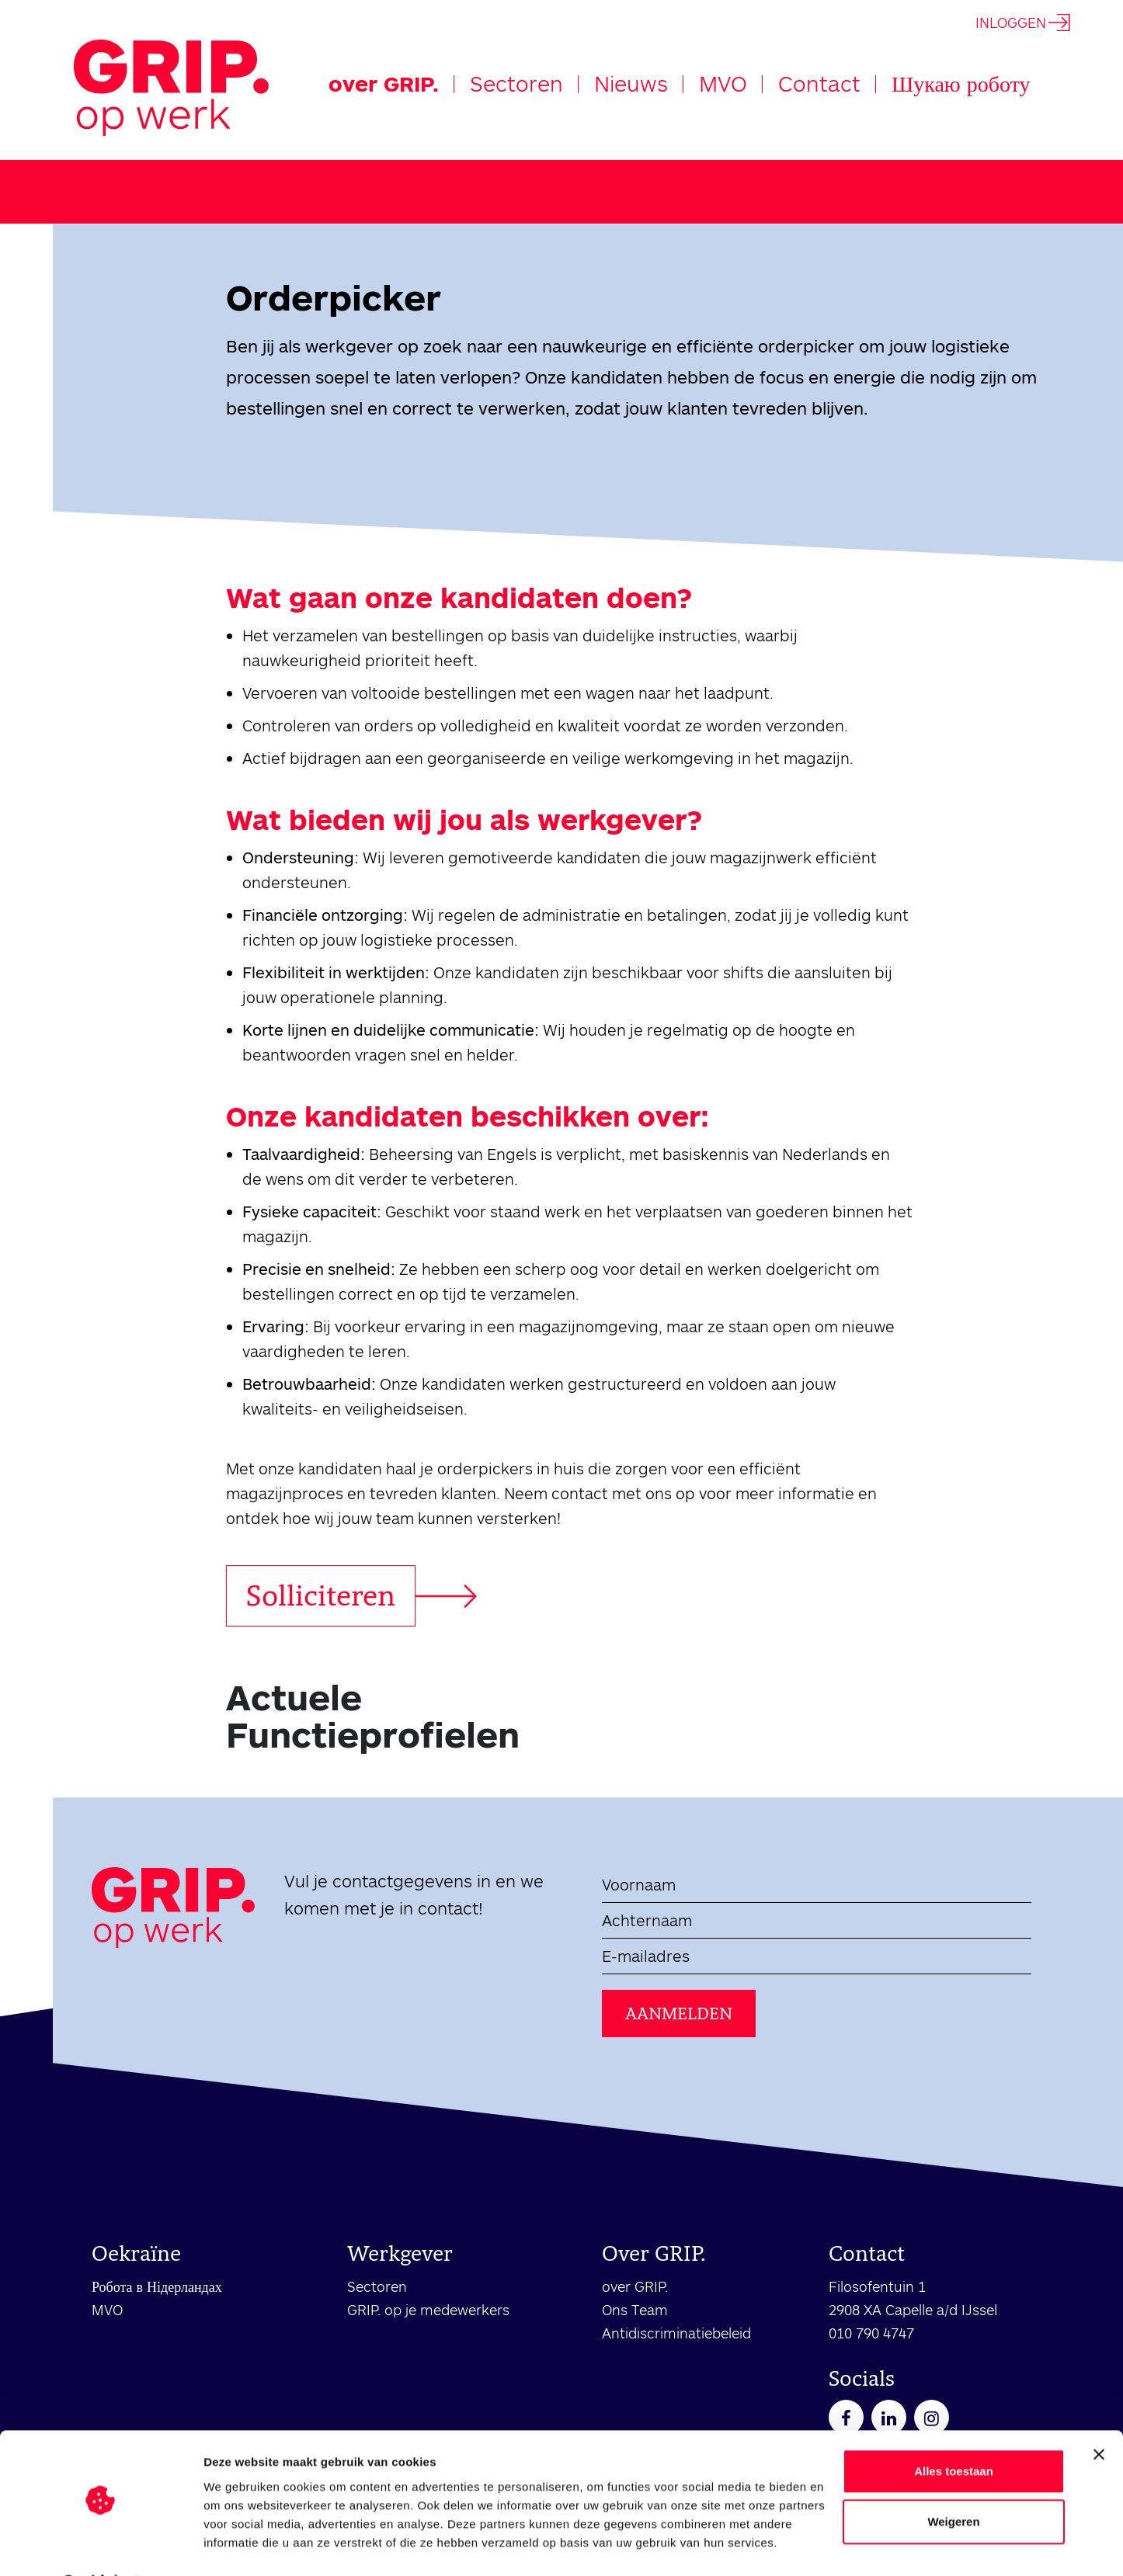 This screenshot has width=1123, height=2576. What do you see at coordinates (101, 2545) in the screenshot?
I see `[Cookiebot van Usercentrics - opent in een nieuw venster]` at bounding box center [101, 2545].